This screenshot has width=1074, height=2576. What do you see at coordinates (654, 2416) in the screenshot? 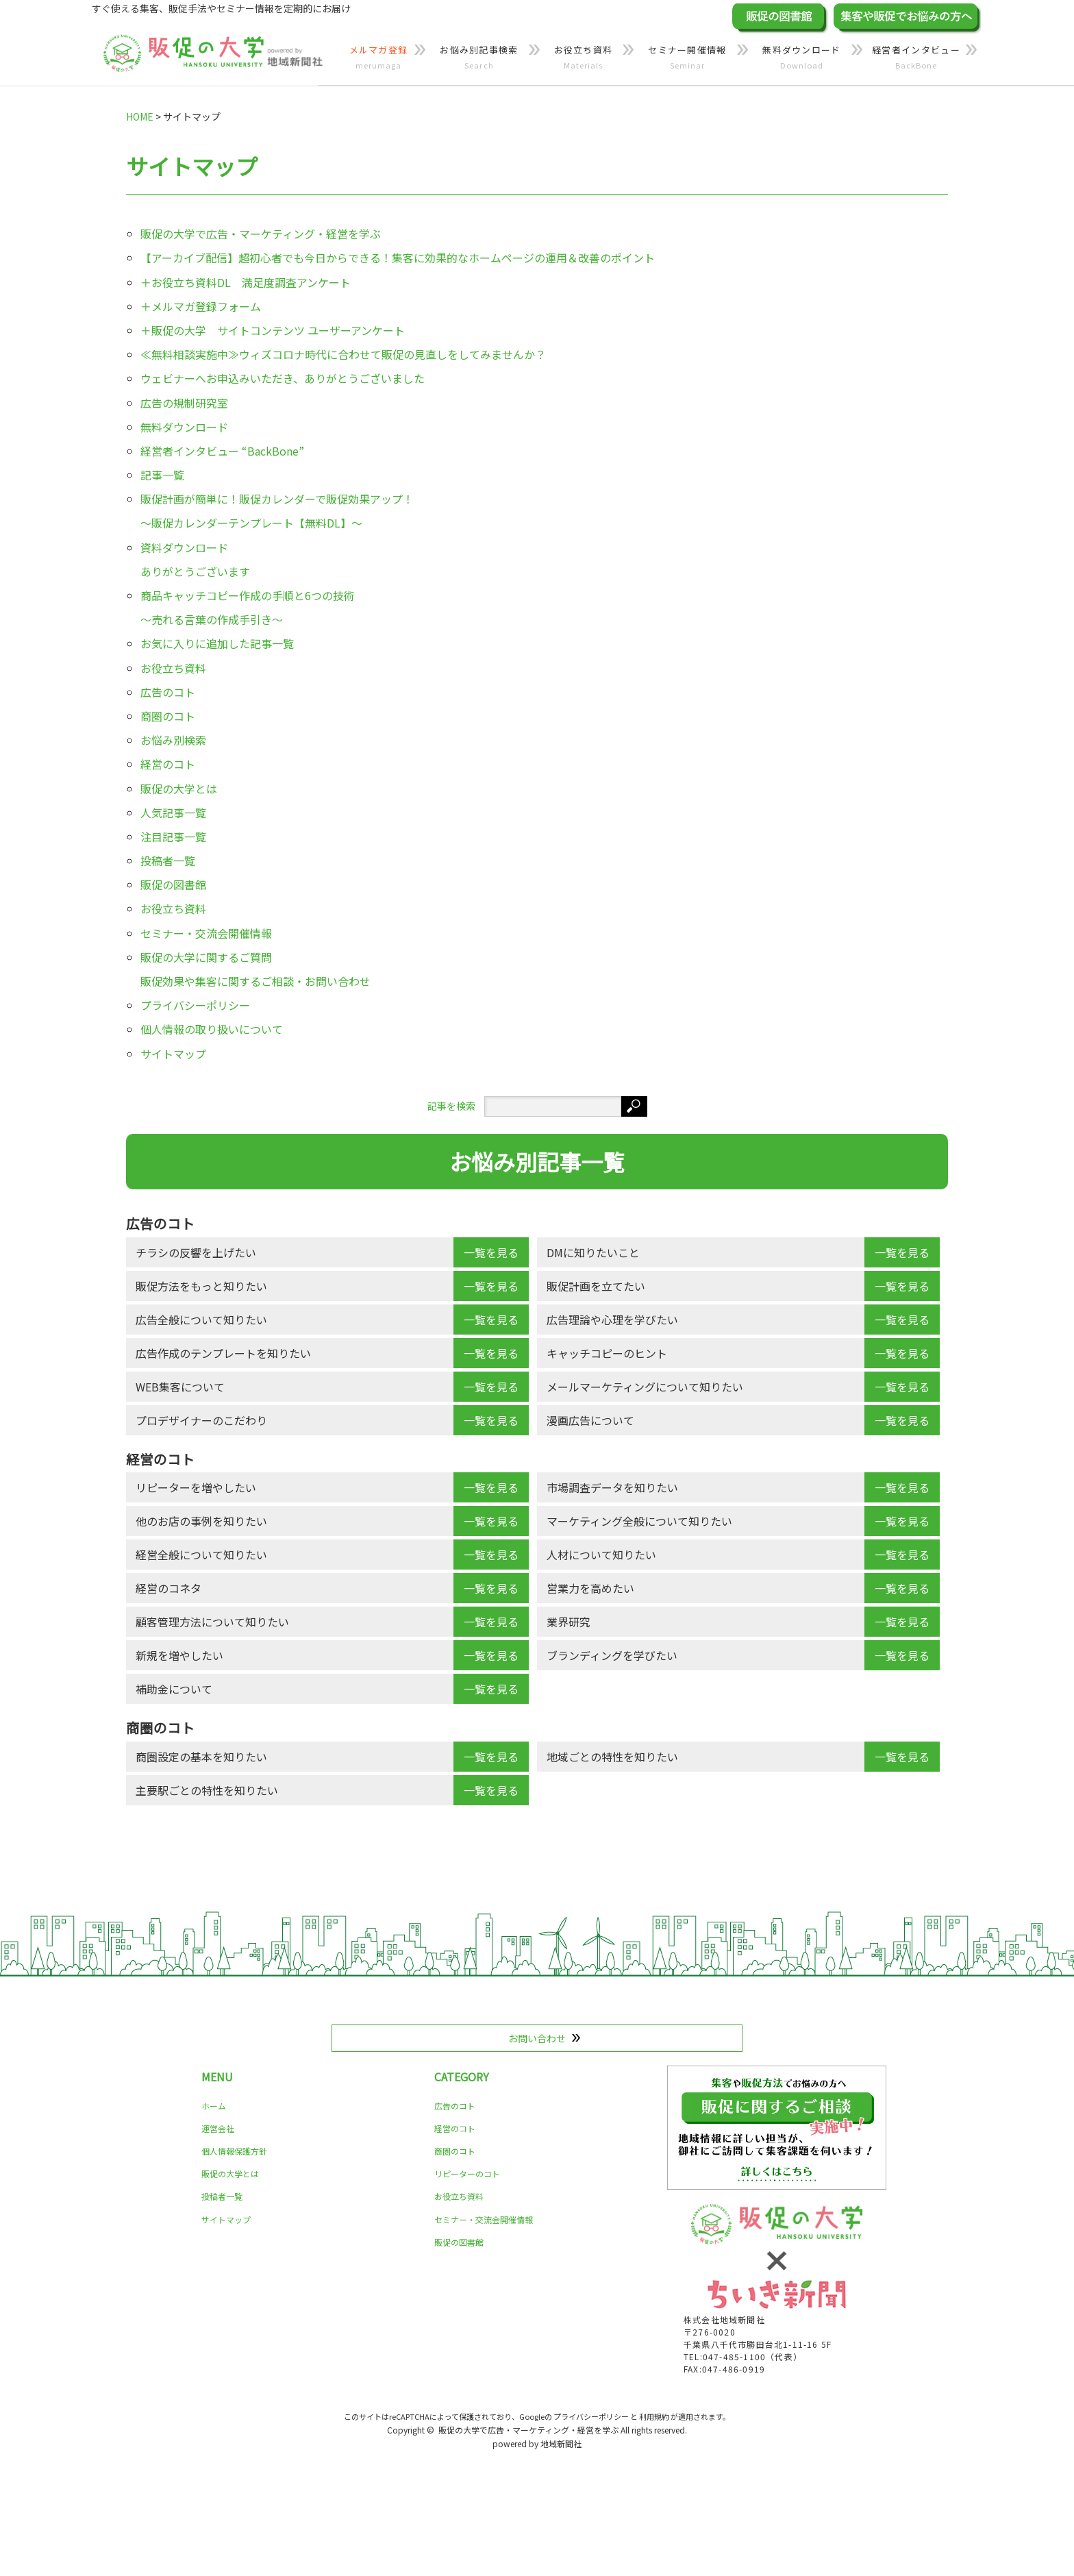
I see `利用規約` at bounding box center [654, 2416].